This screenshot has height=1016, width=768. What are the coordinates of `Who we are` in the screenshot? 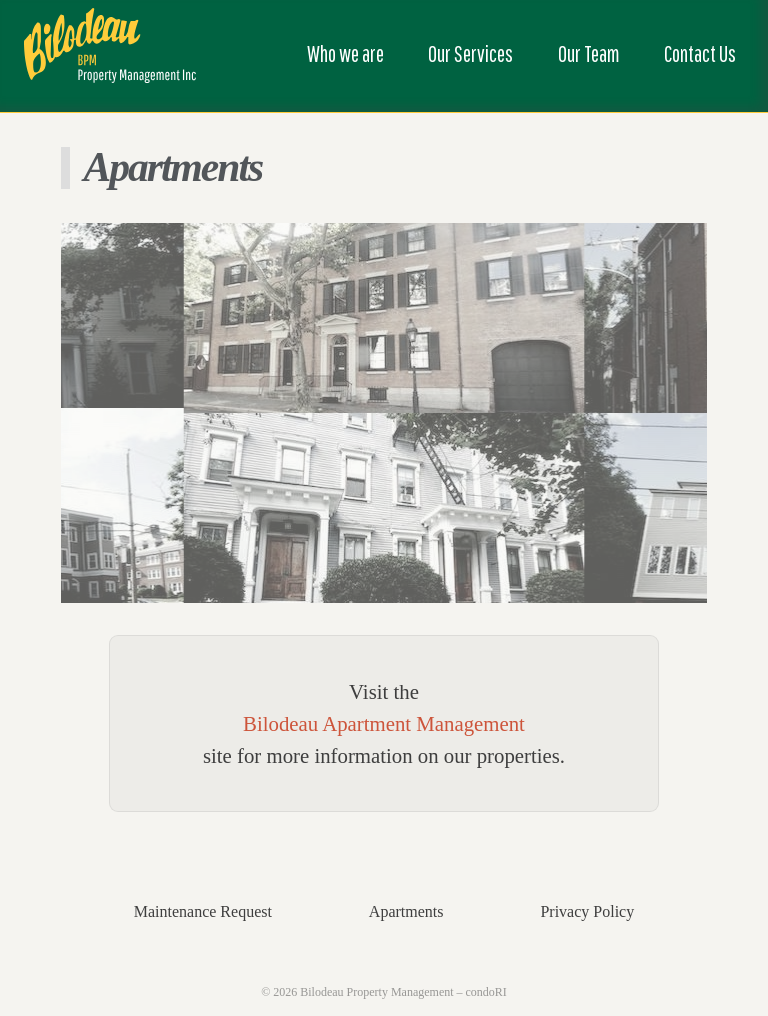 It's located at (345, 53).